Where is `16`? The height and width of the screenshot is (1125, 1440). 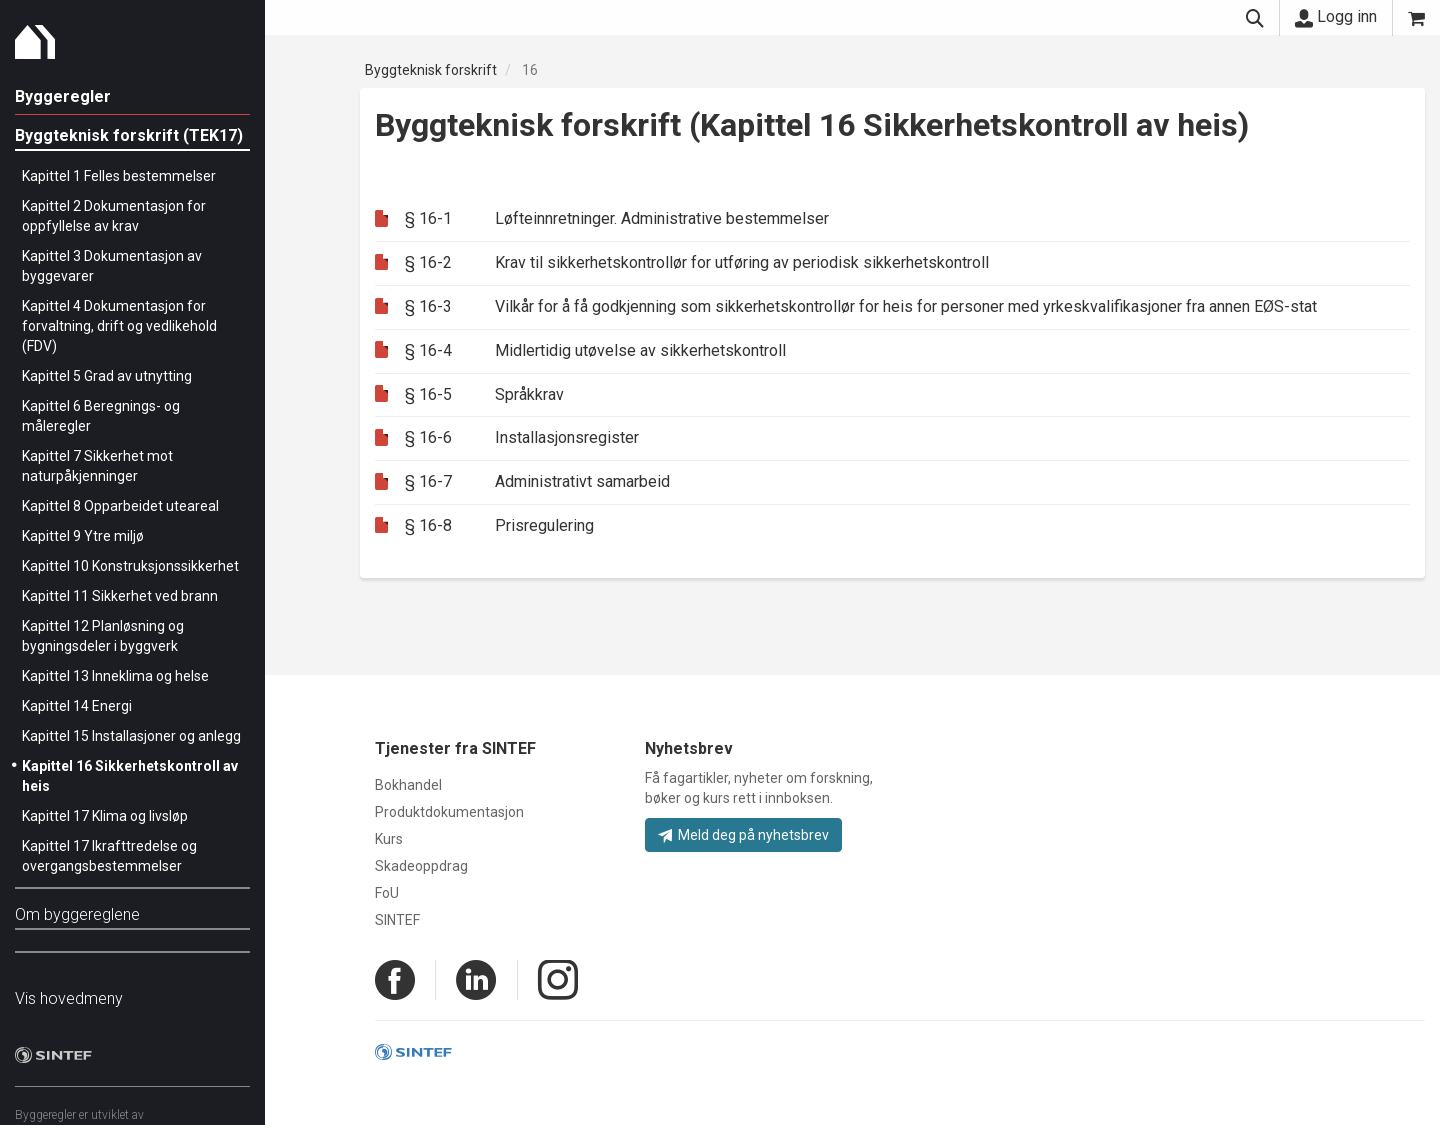
16 is located at coordinates (530, 70).